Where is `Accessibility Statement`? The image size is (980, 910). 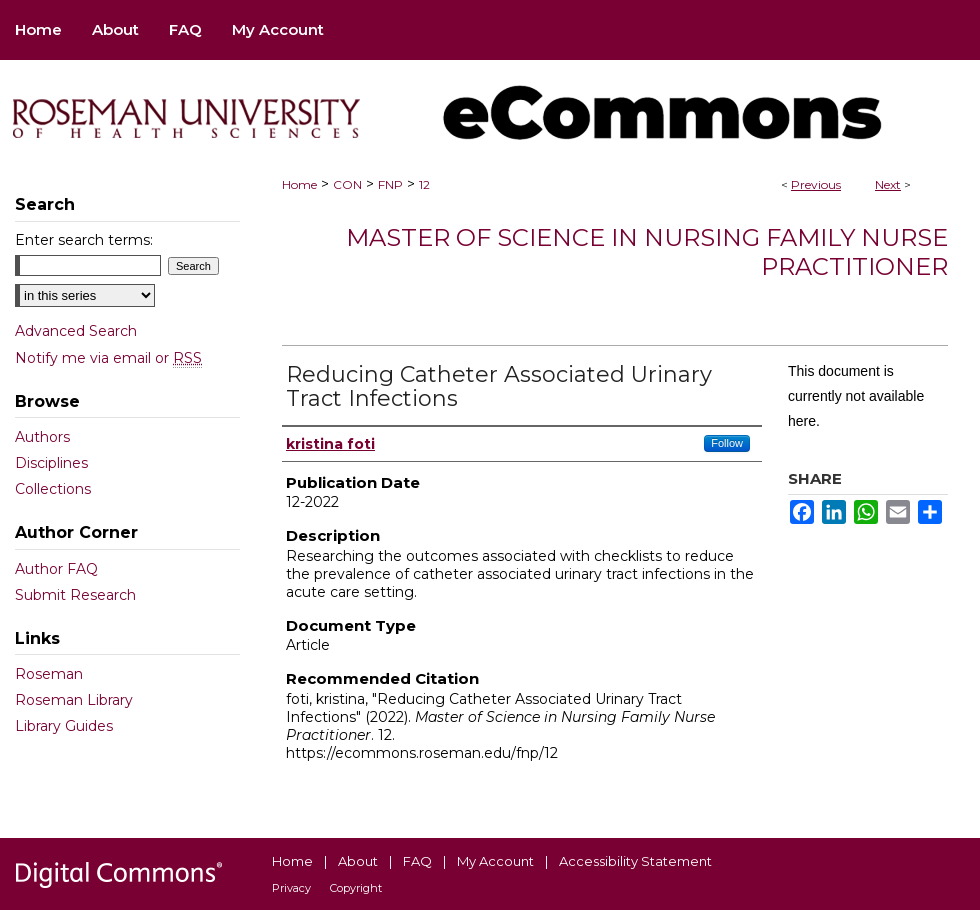 Accessibility Statement is located at coordinates (635, 861).